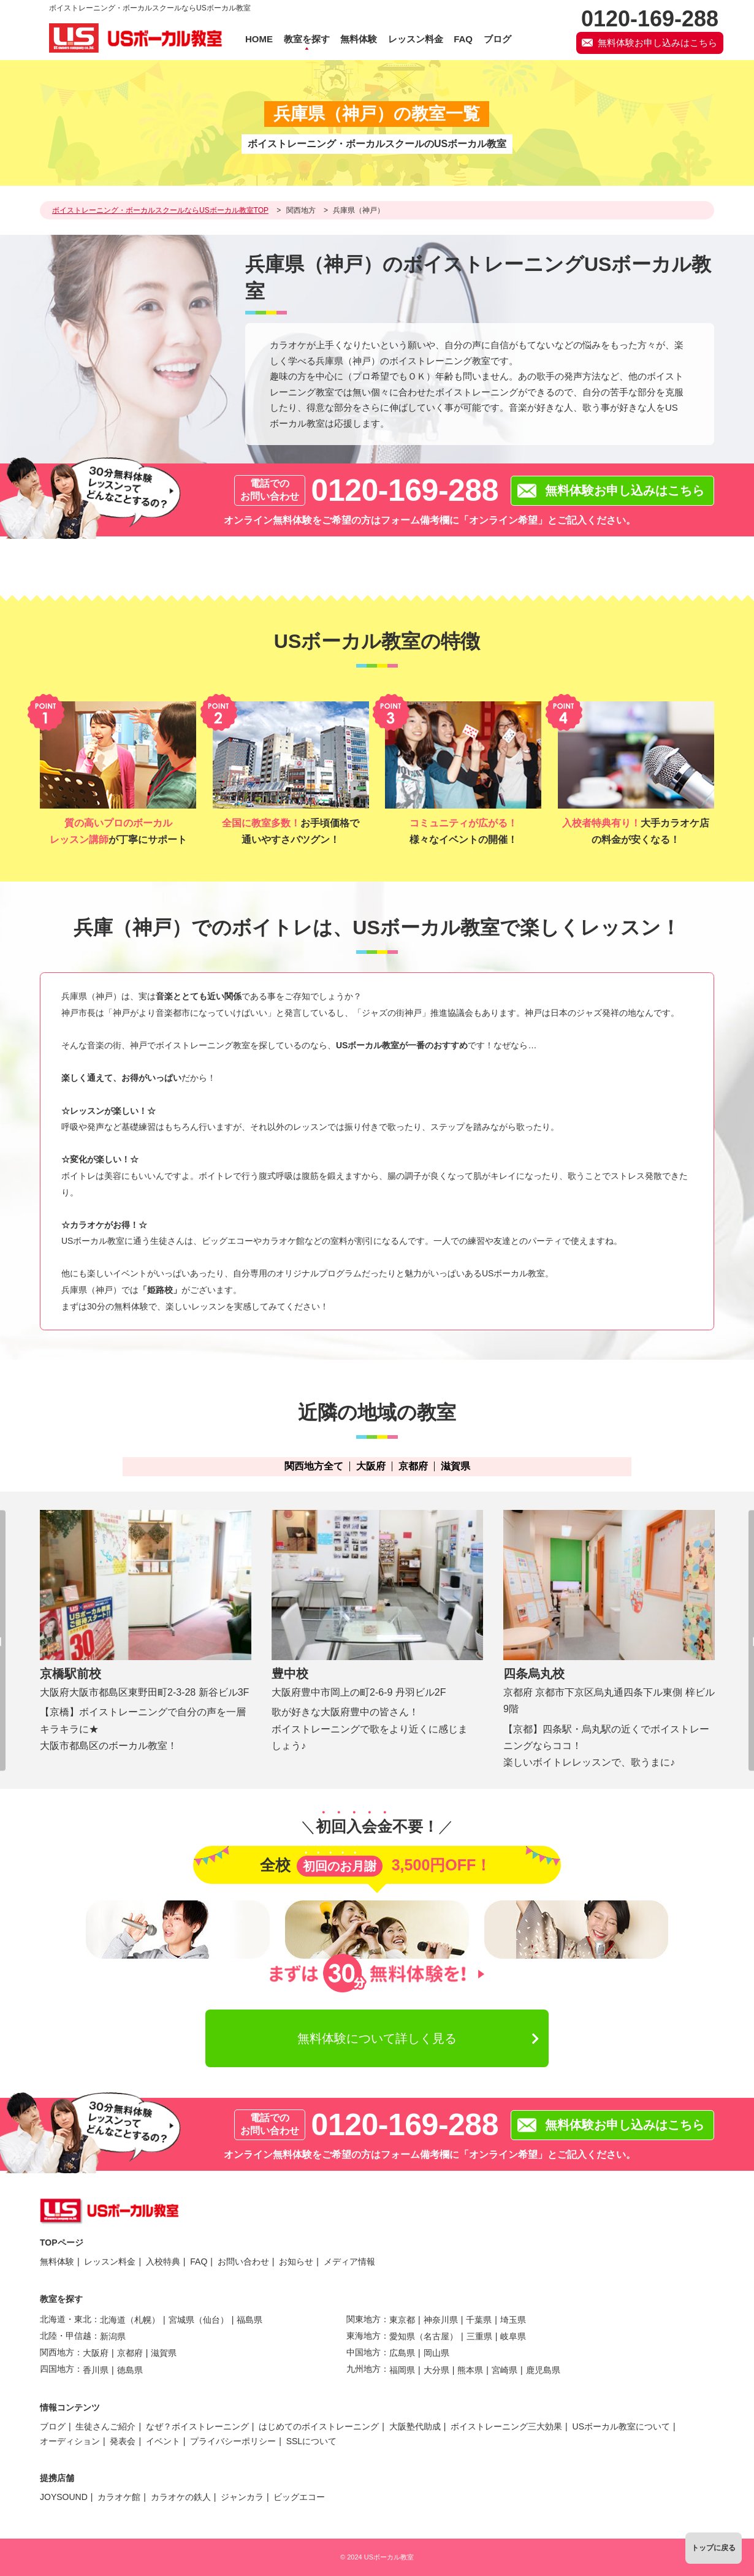 The image size is (754, 2576). I want to click on 三重県, so click(479, 2336).